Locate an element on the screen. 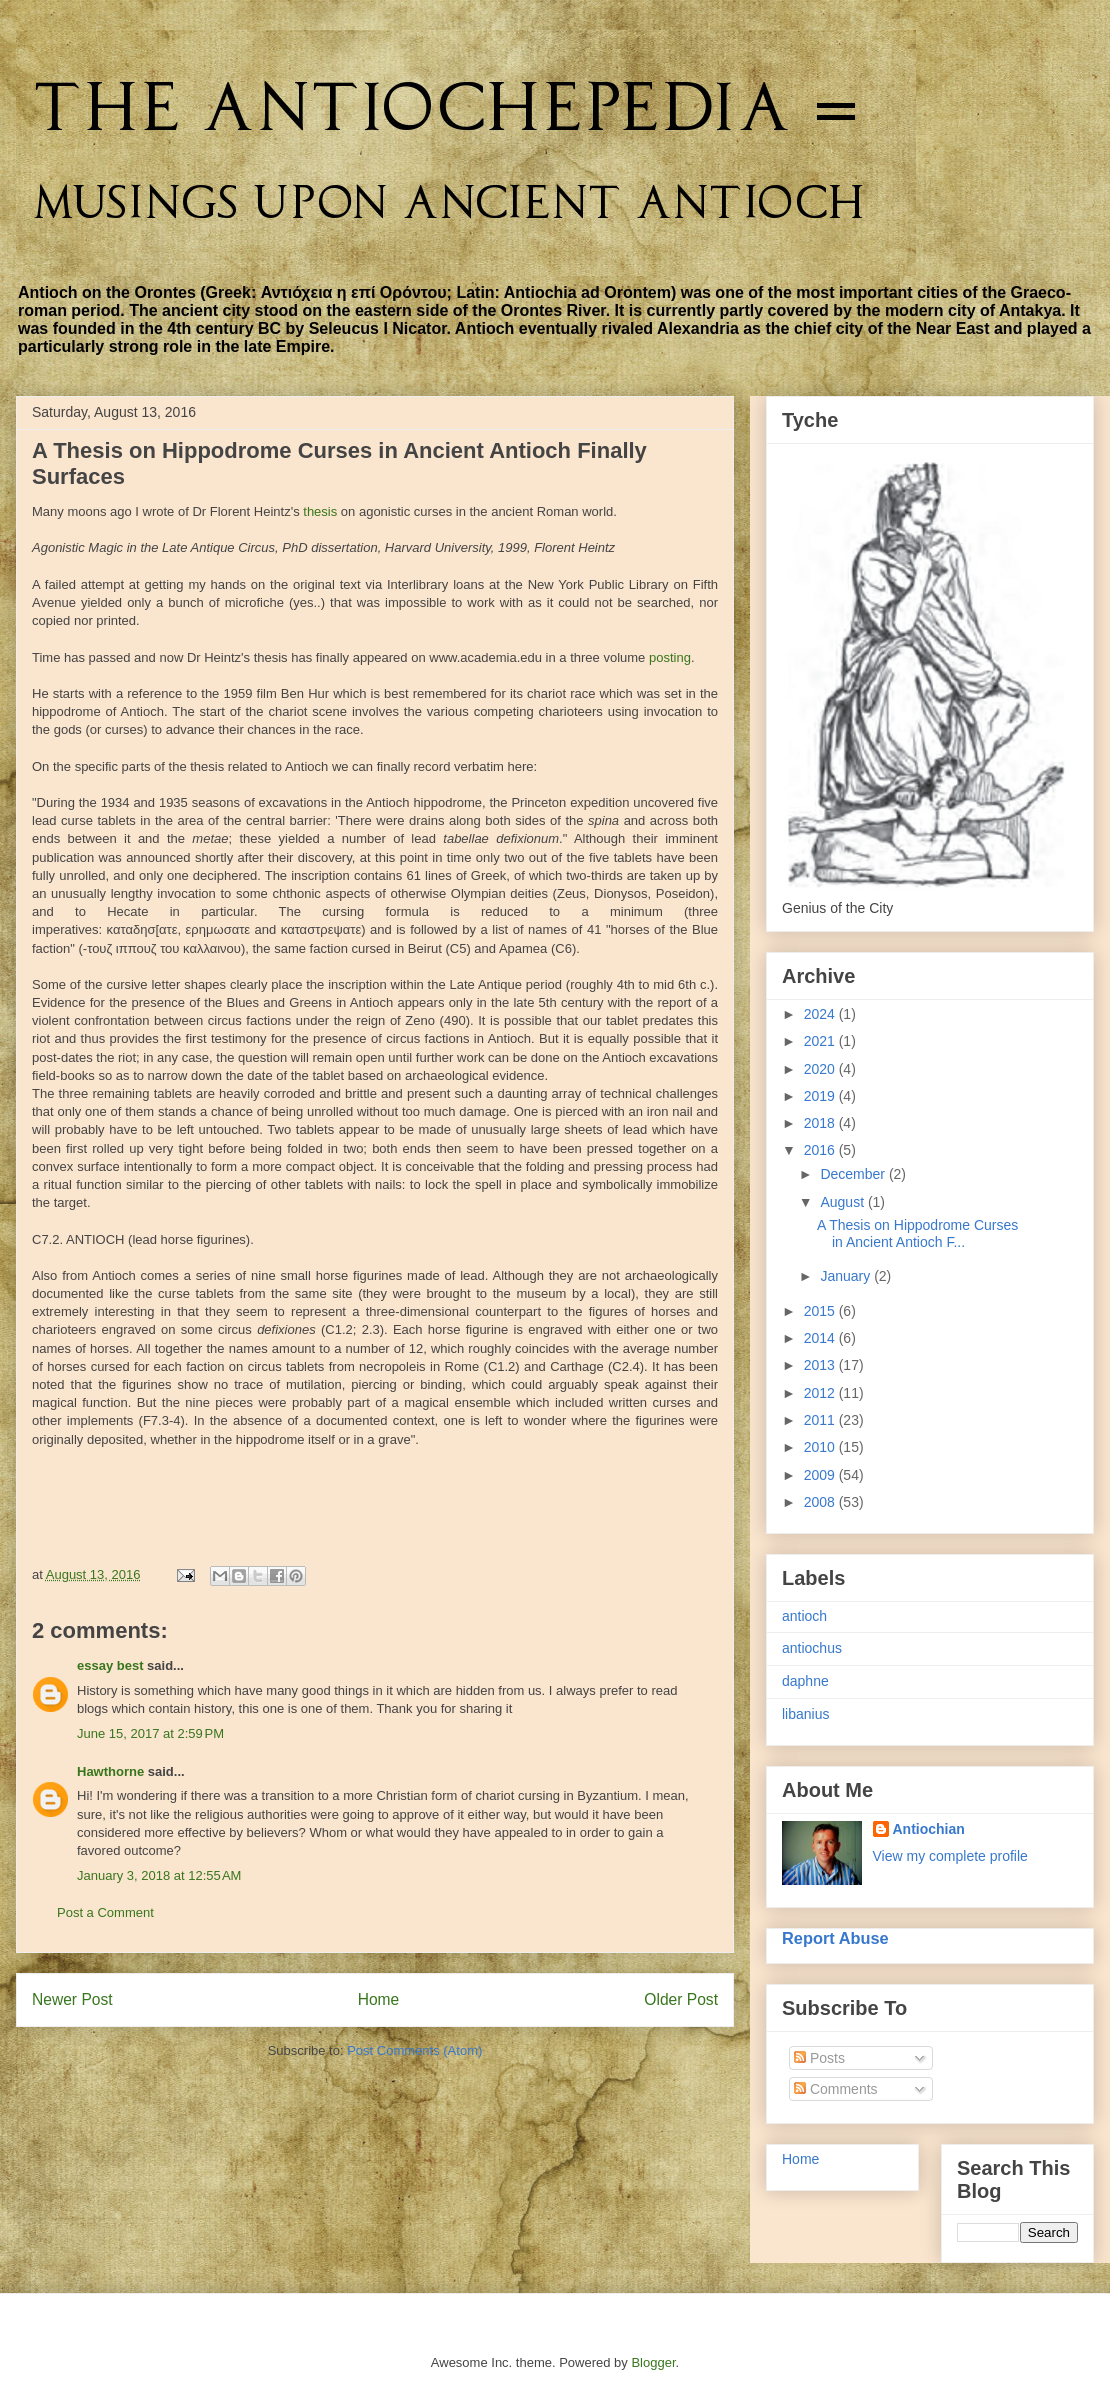 The height and width of the screenshot is (2402, 1110). Comments is located at coordinates (836, 2089).